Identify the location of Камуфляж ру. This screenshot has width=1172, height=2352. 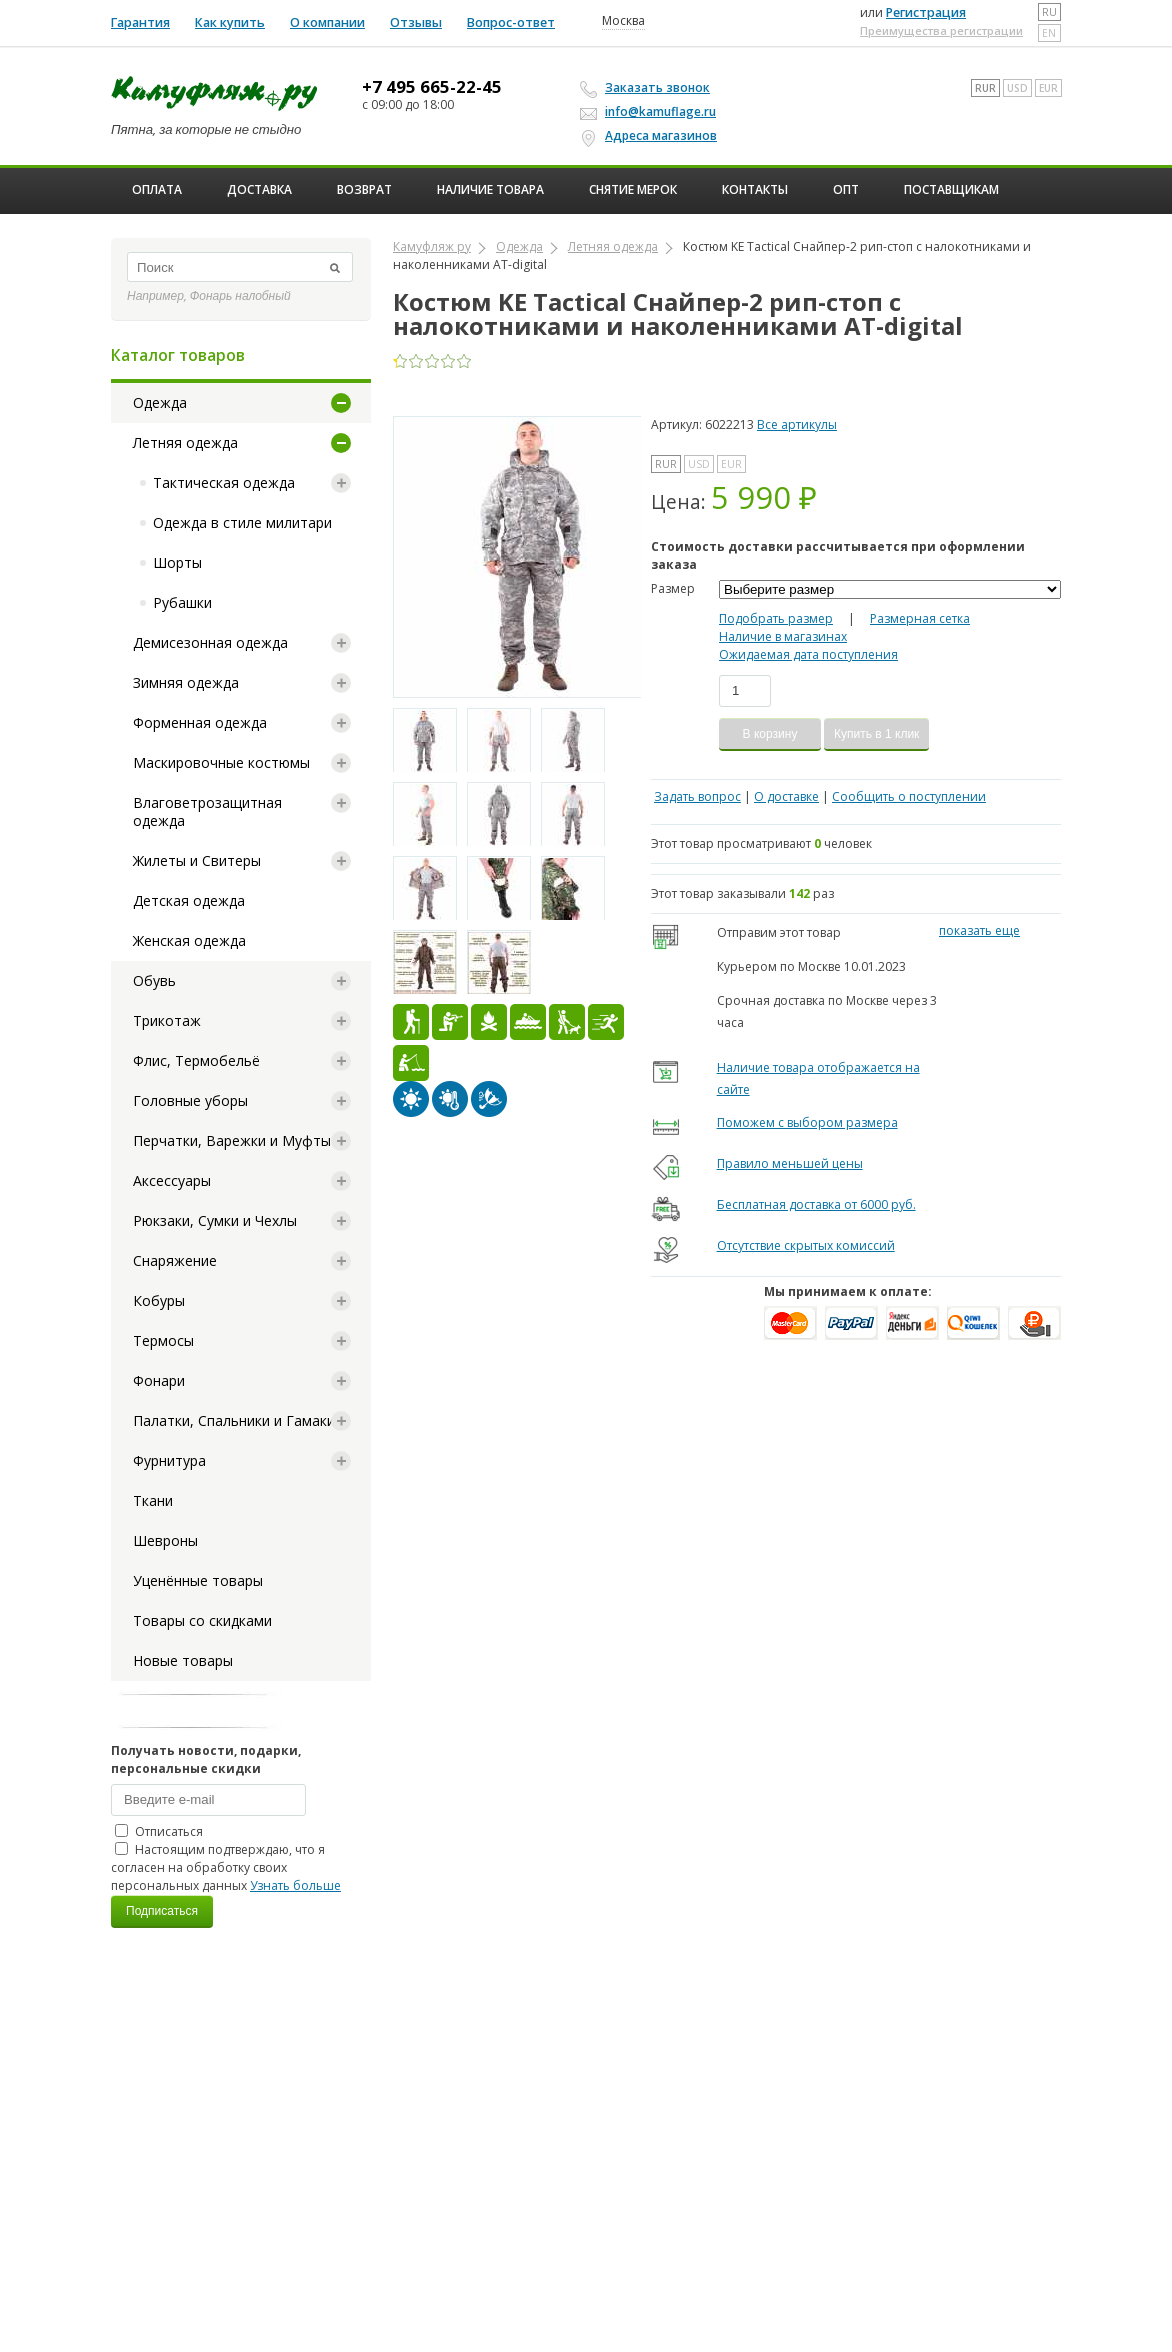
(432, 246).